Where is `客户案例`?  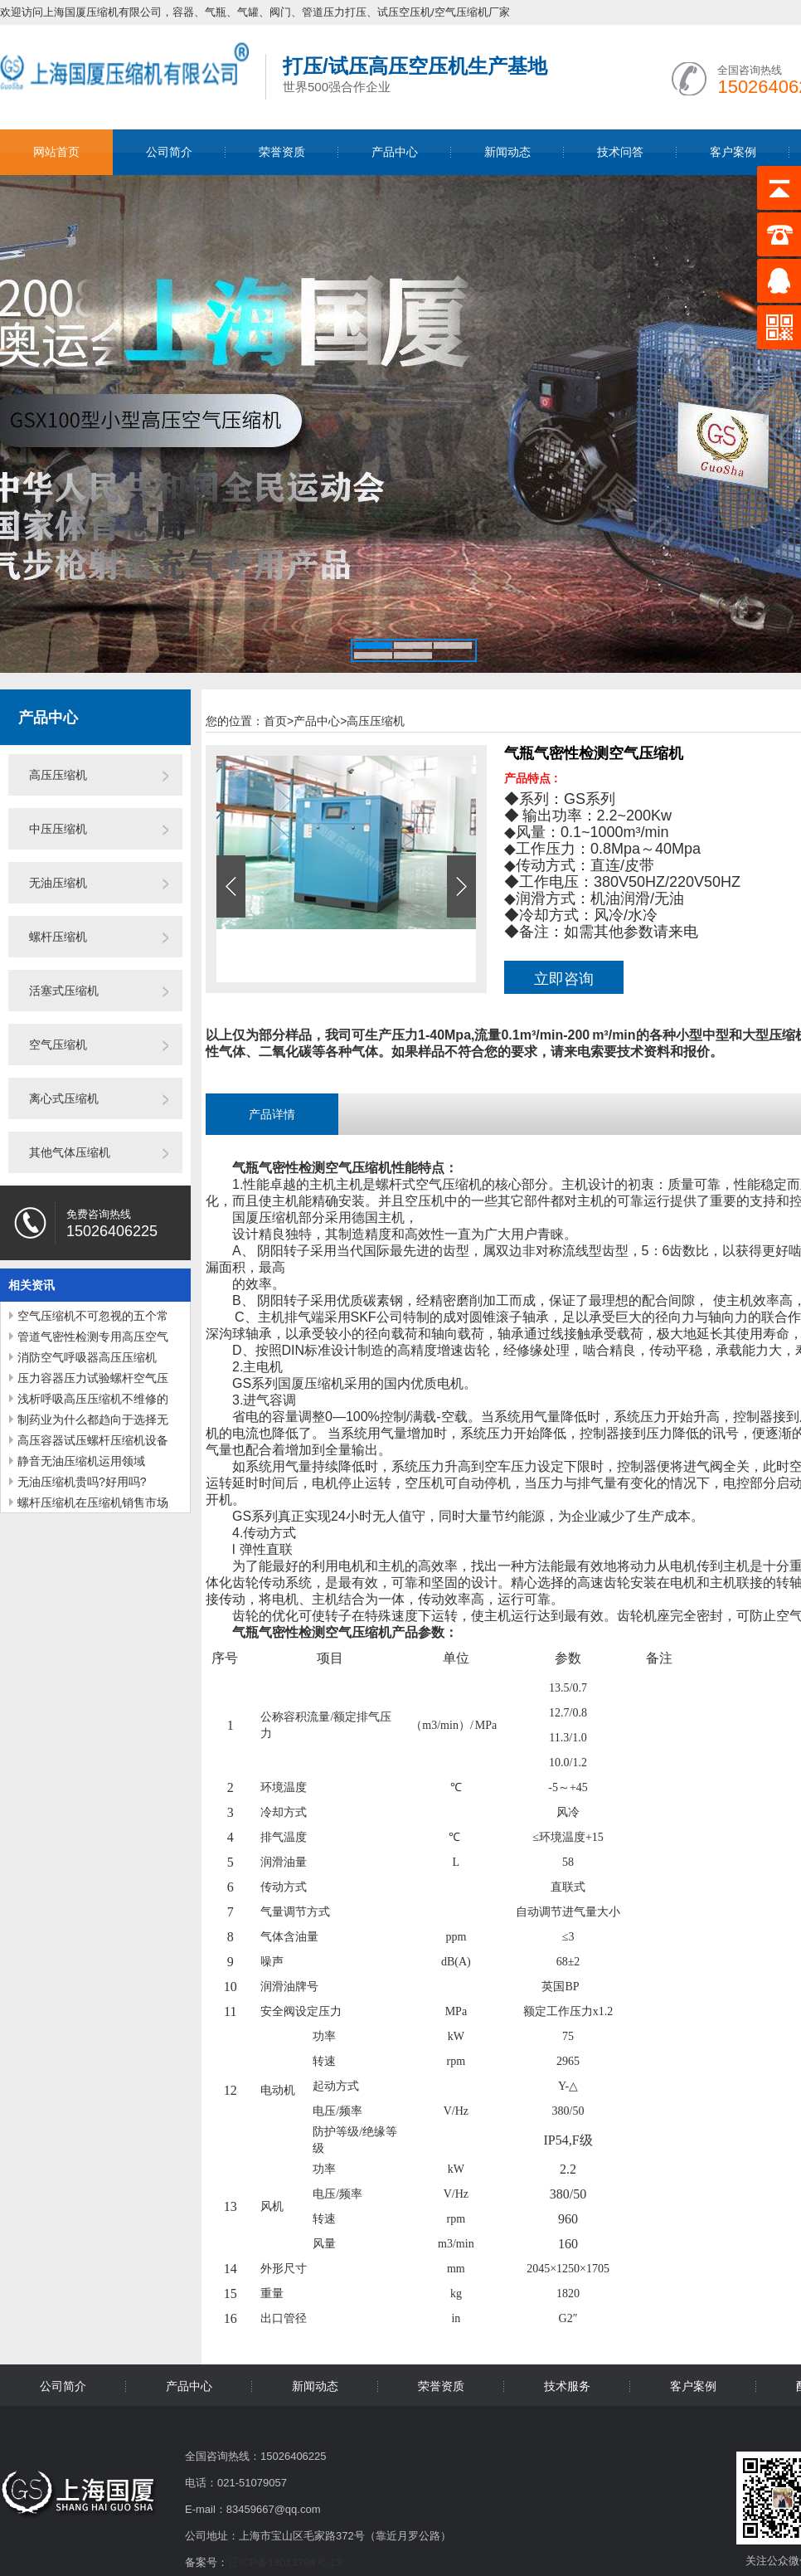
客户案例 is located at coordinates (733, 151).